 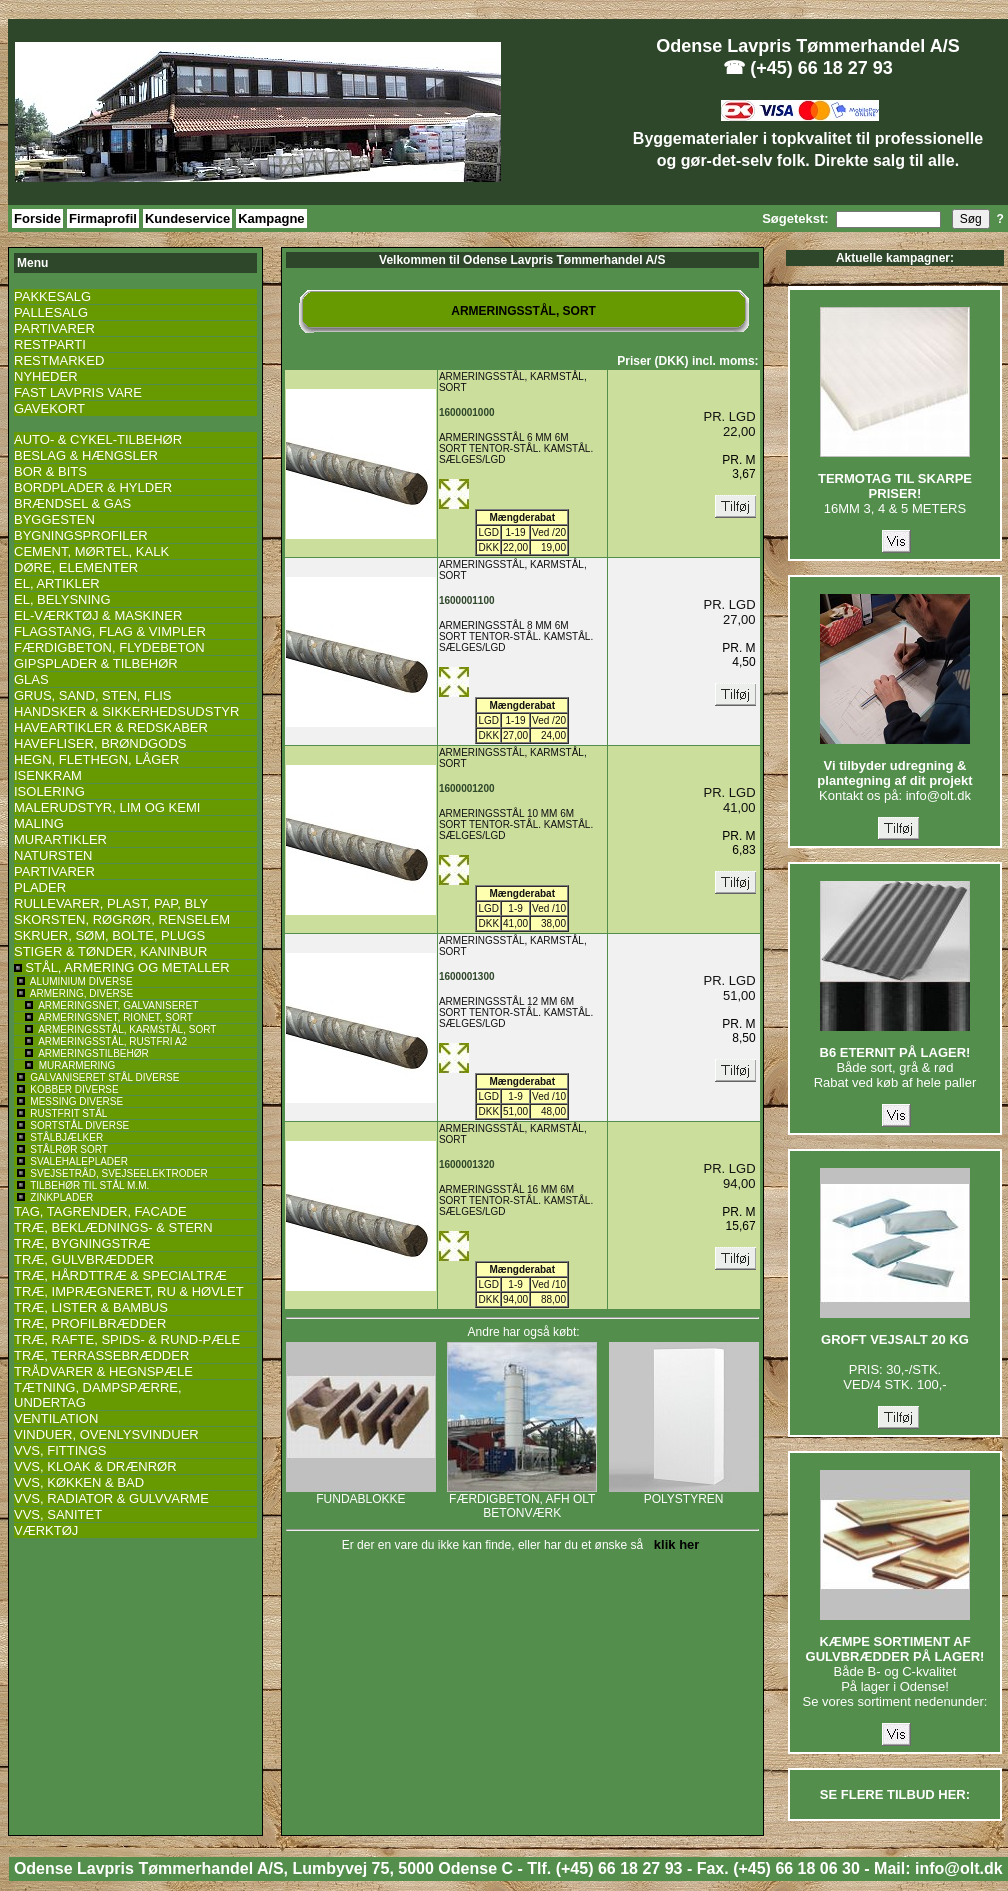 What do you see at coordinates (522, 1500) in the screenshot?
I see `FÆRDIGBETON, AFH OLT BETONVÆRK` at bounding box center [522, 1500].